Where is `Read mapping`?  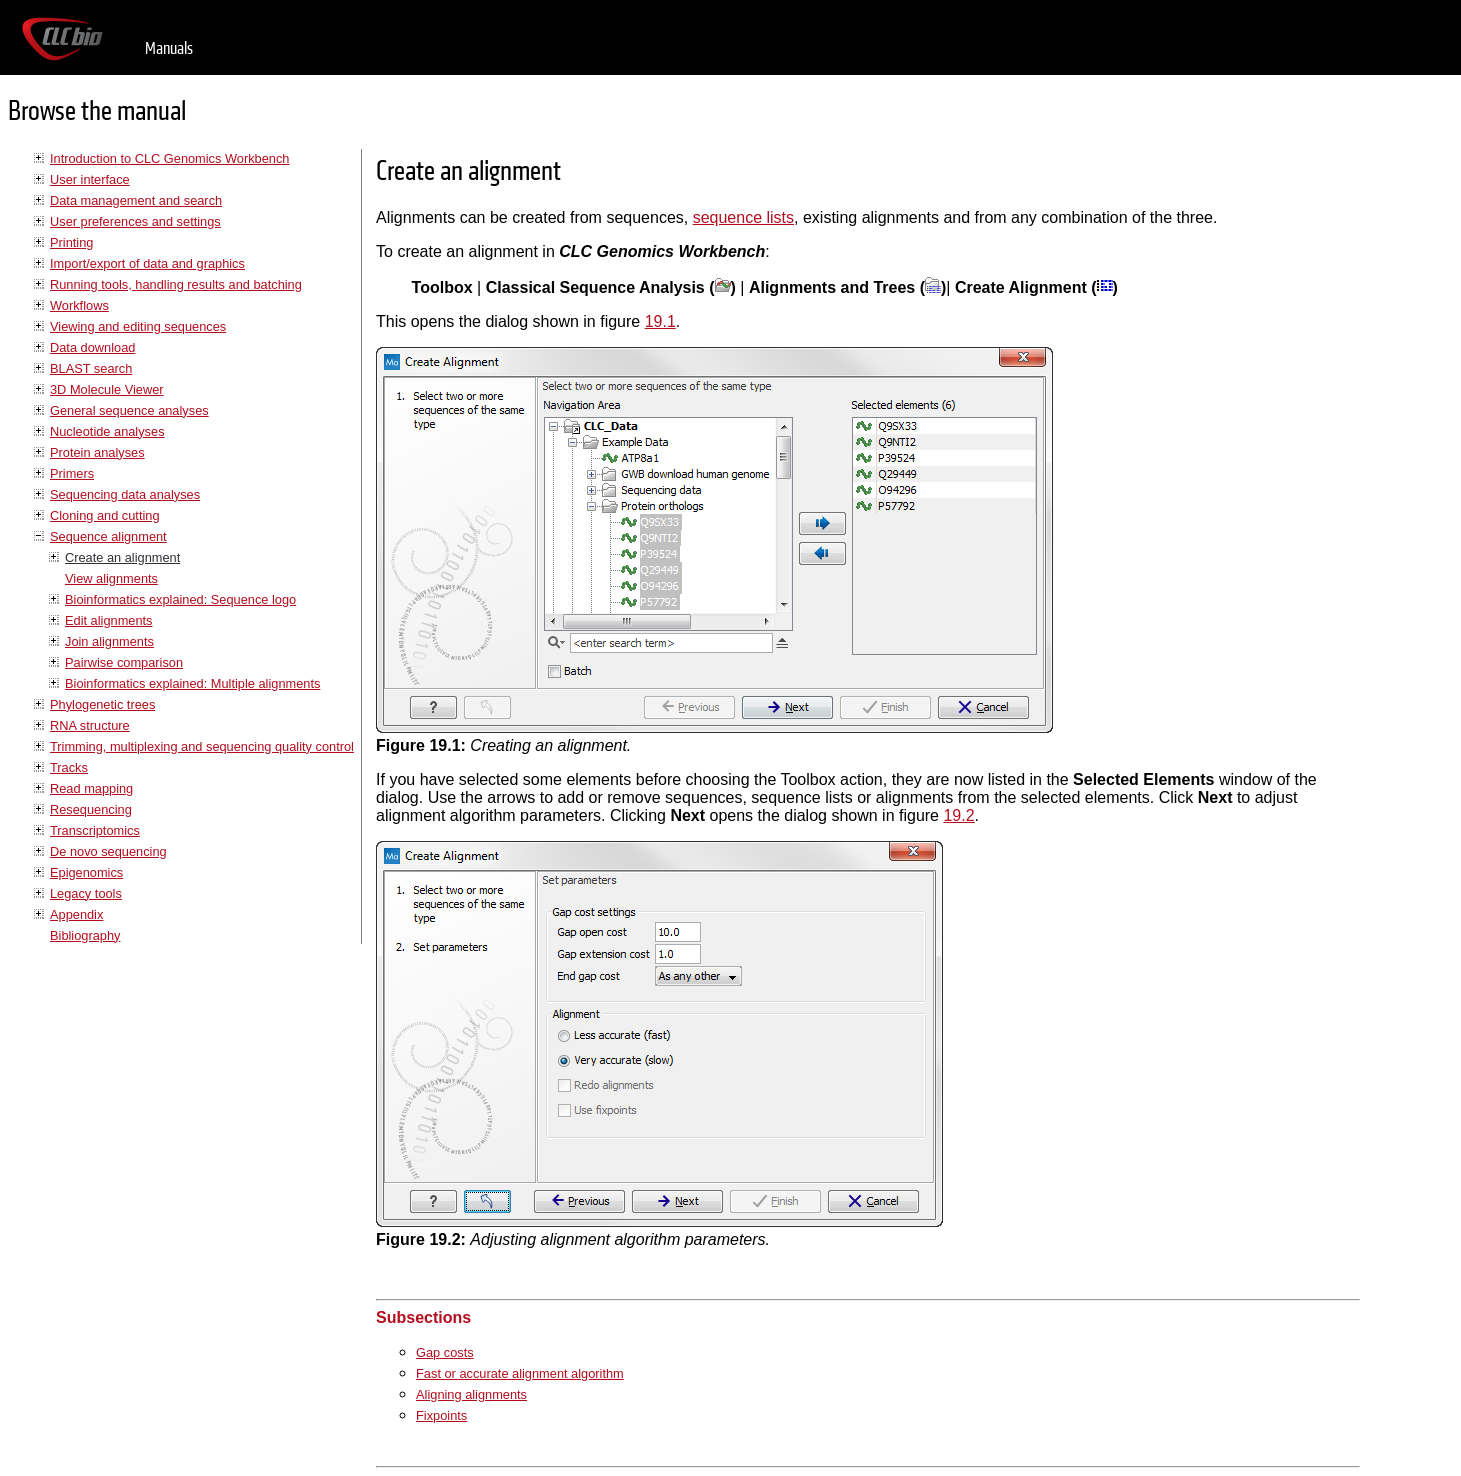
Read mapping is located at coordinates (91, 788).